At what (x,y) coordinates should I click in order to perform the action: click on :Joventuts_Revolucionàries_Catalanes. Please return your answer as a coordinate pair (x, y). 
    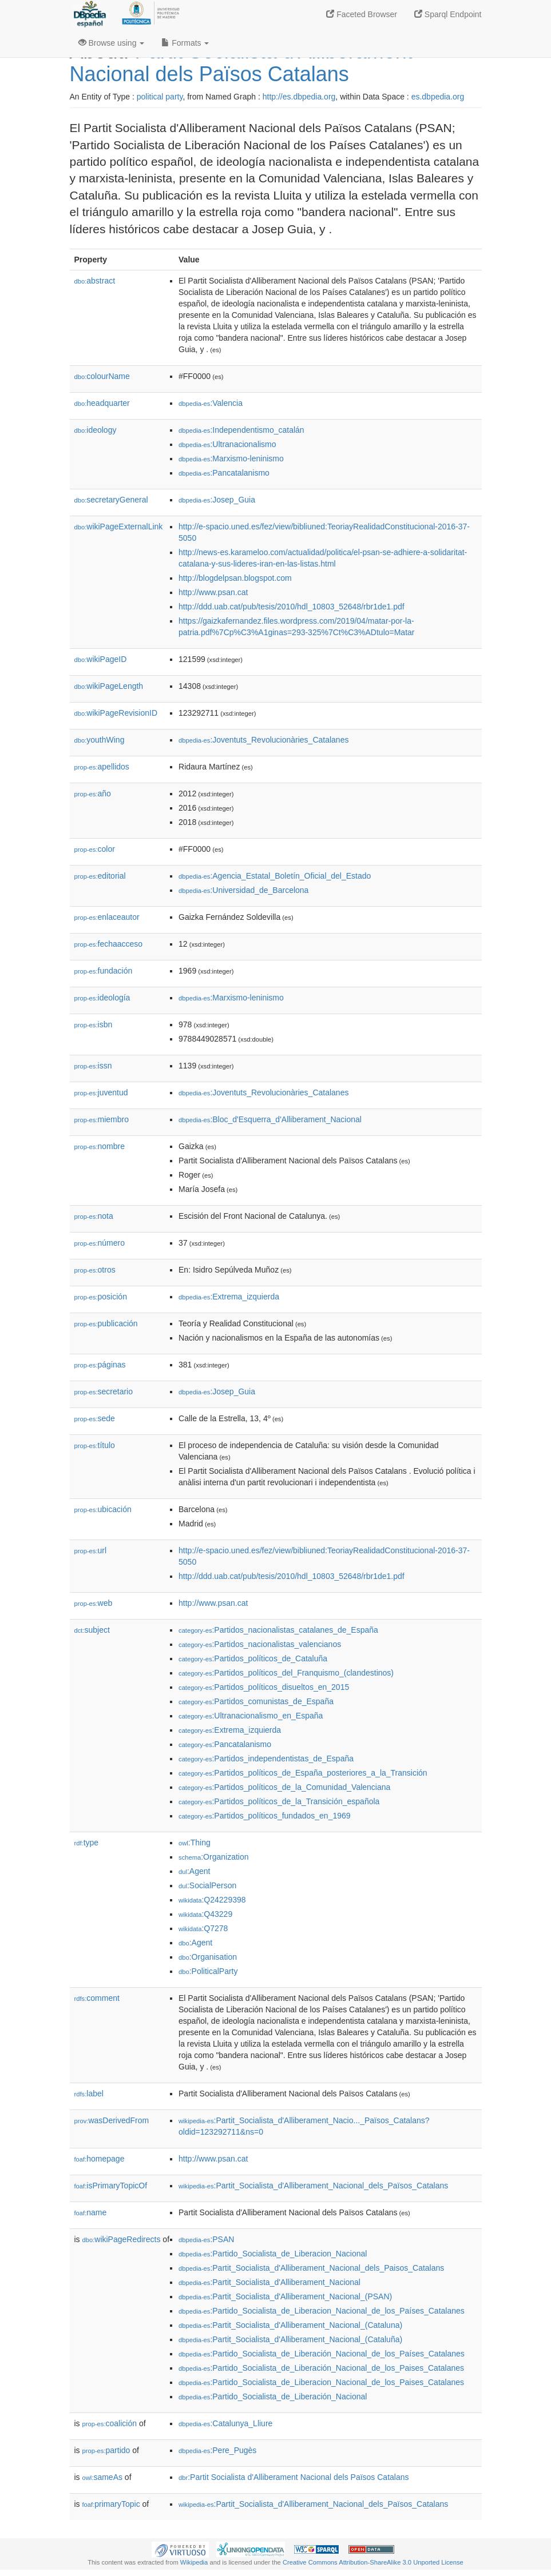
    Looking at the image, I should click on (263, 739).